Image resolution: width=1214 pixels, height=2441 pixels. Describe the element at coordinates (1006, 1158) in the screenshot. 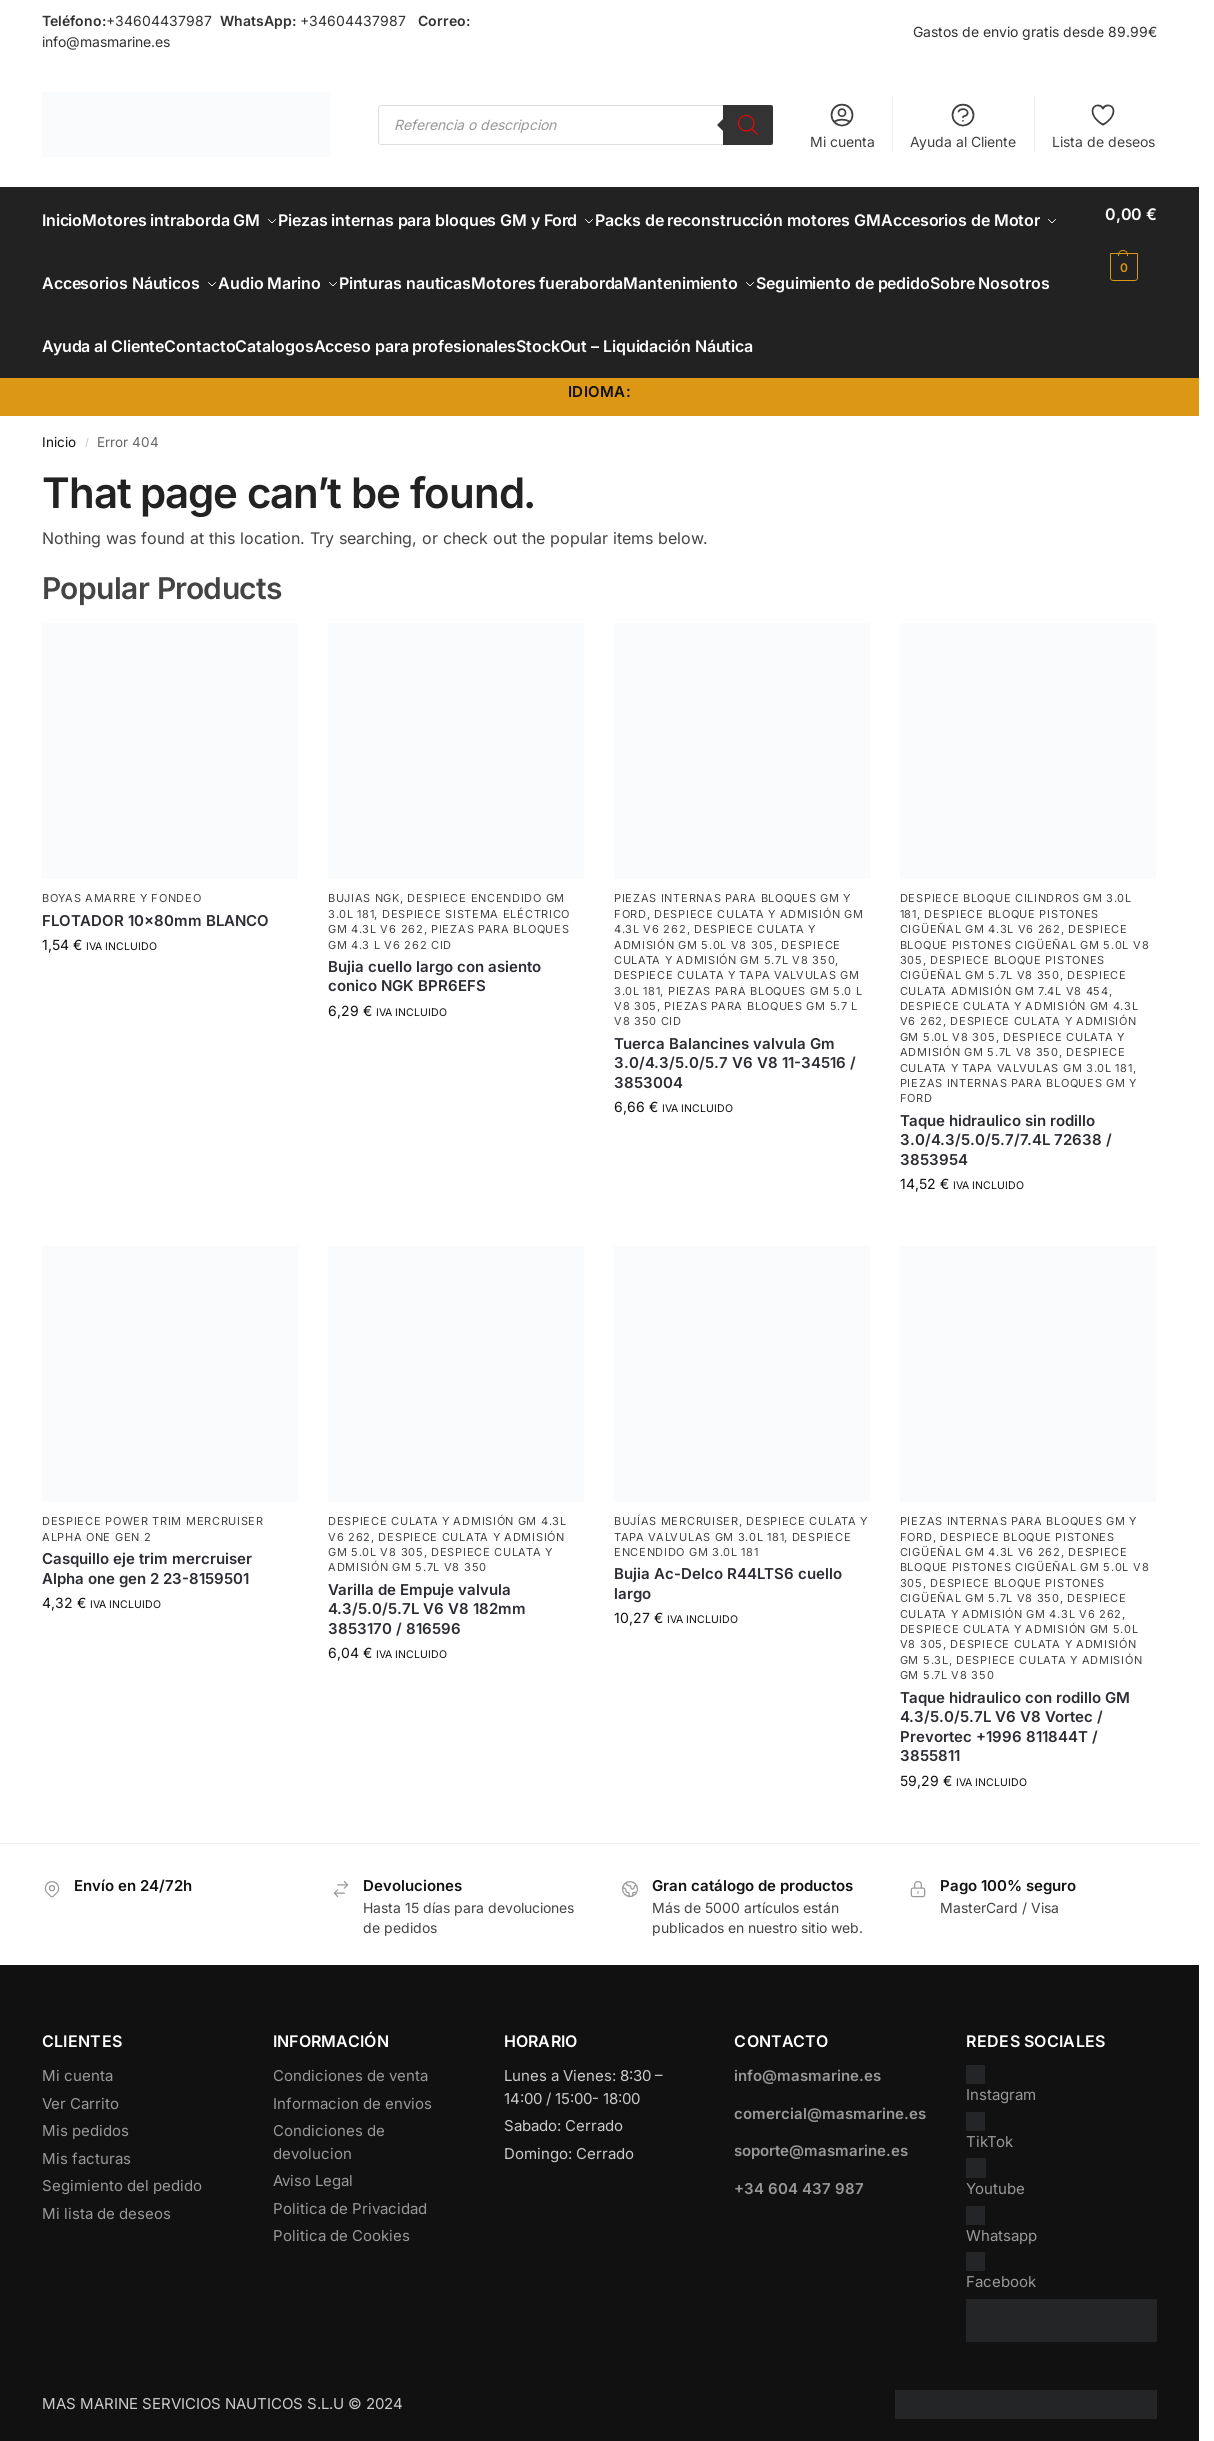

I see `Taque hidraulico sin rodillo 3.0/4.3/5.0/5.7/7.4L 72638 / 3853954` at that location.